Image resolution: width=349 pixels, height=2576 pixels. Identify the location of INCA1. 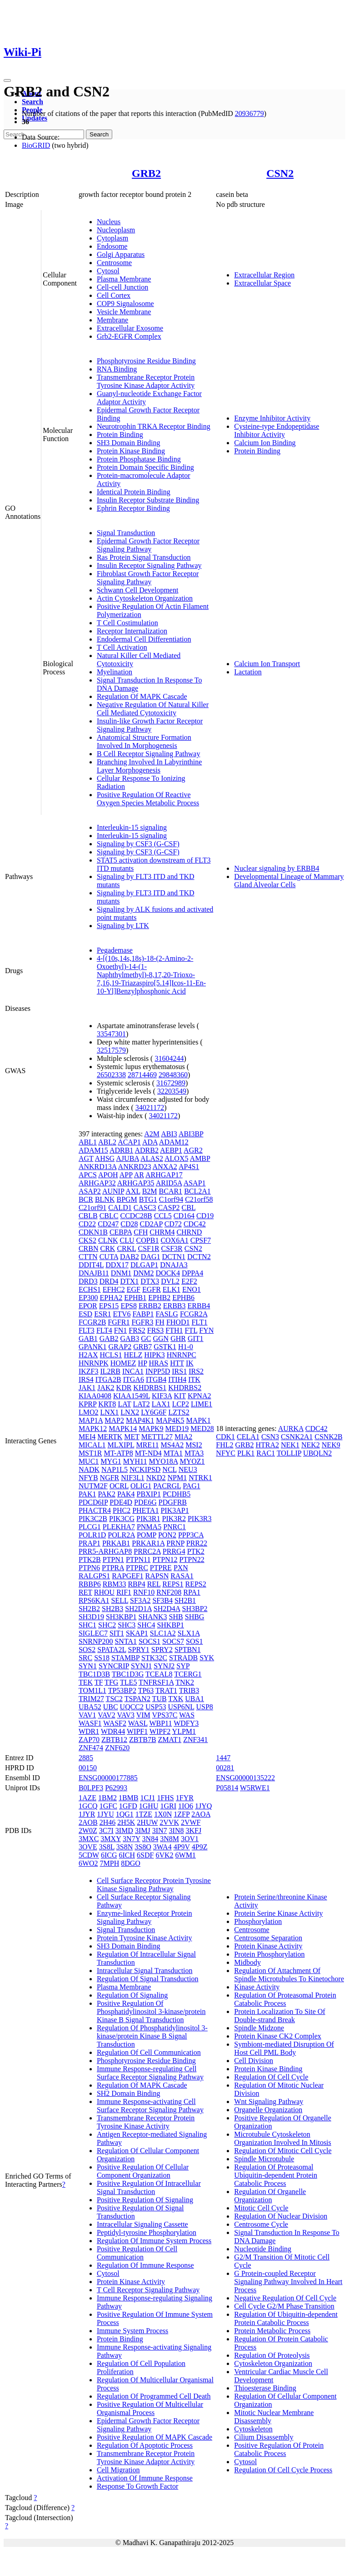
(133, 1371).